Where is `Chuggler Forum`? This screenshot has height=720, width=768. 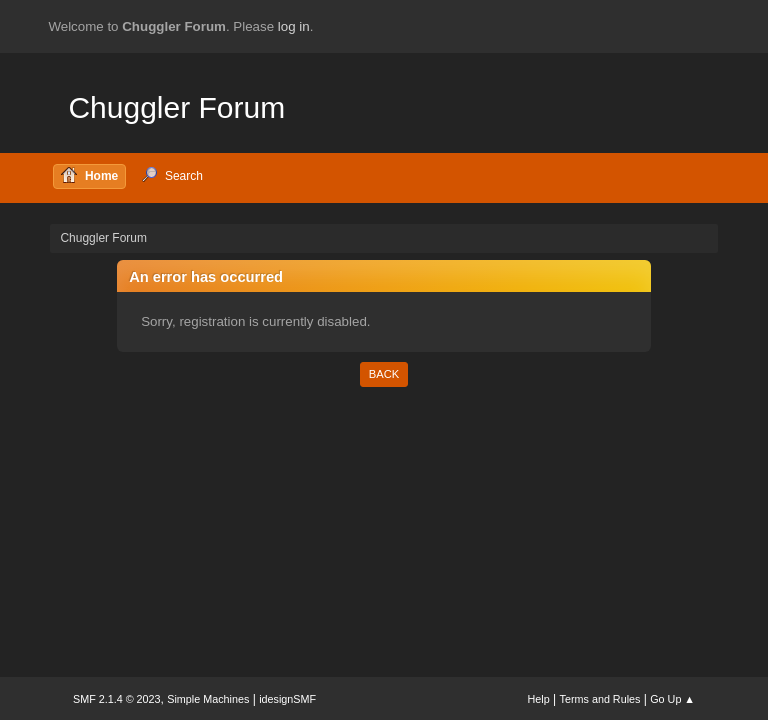
Chuggler Forum is located at coordinates (176, 107).